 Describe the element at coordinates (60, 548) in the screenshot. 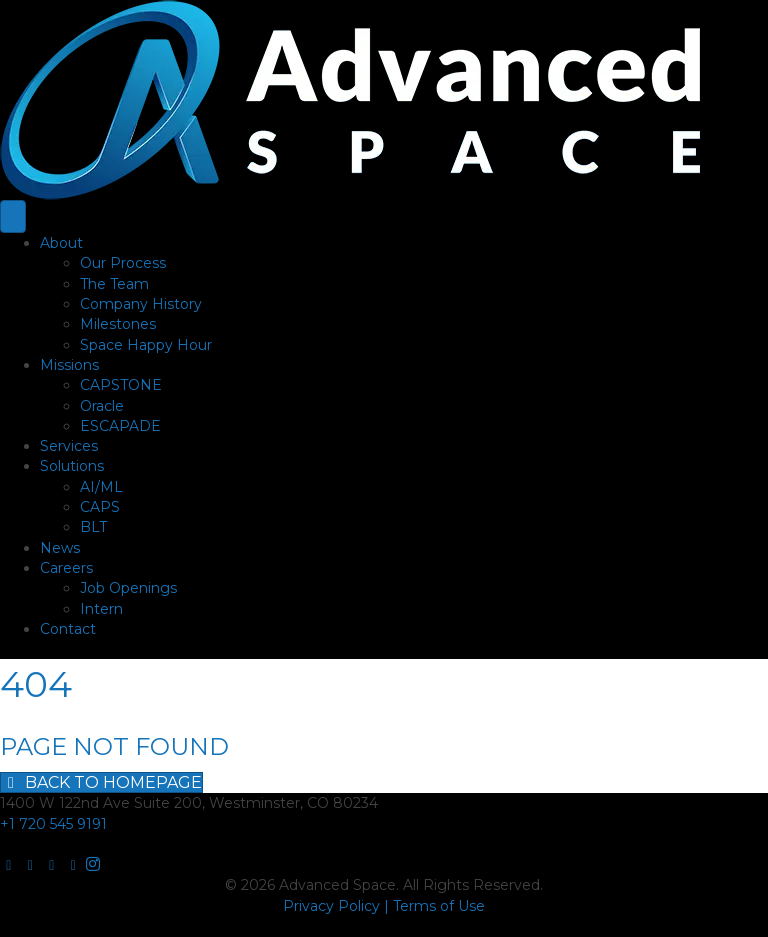

I see `News` at that location.